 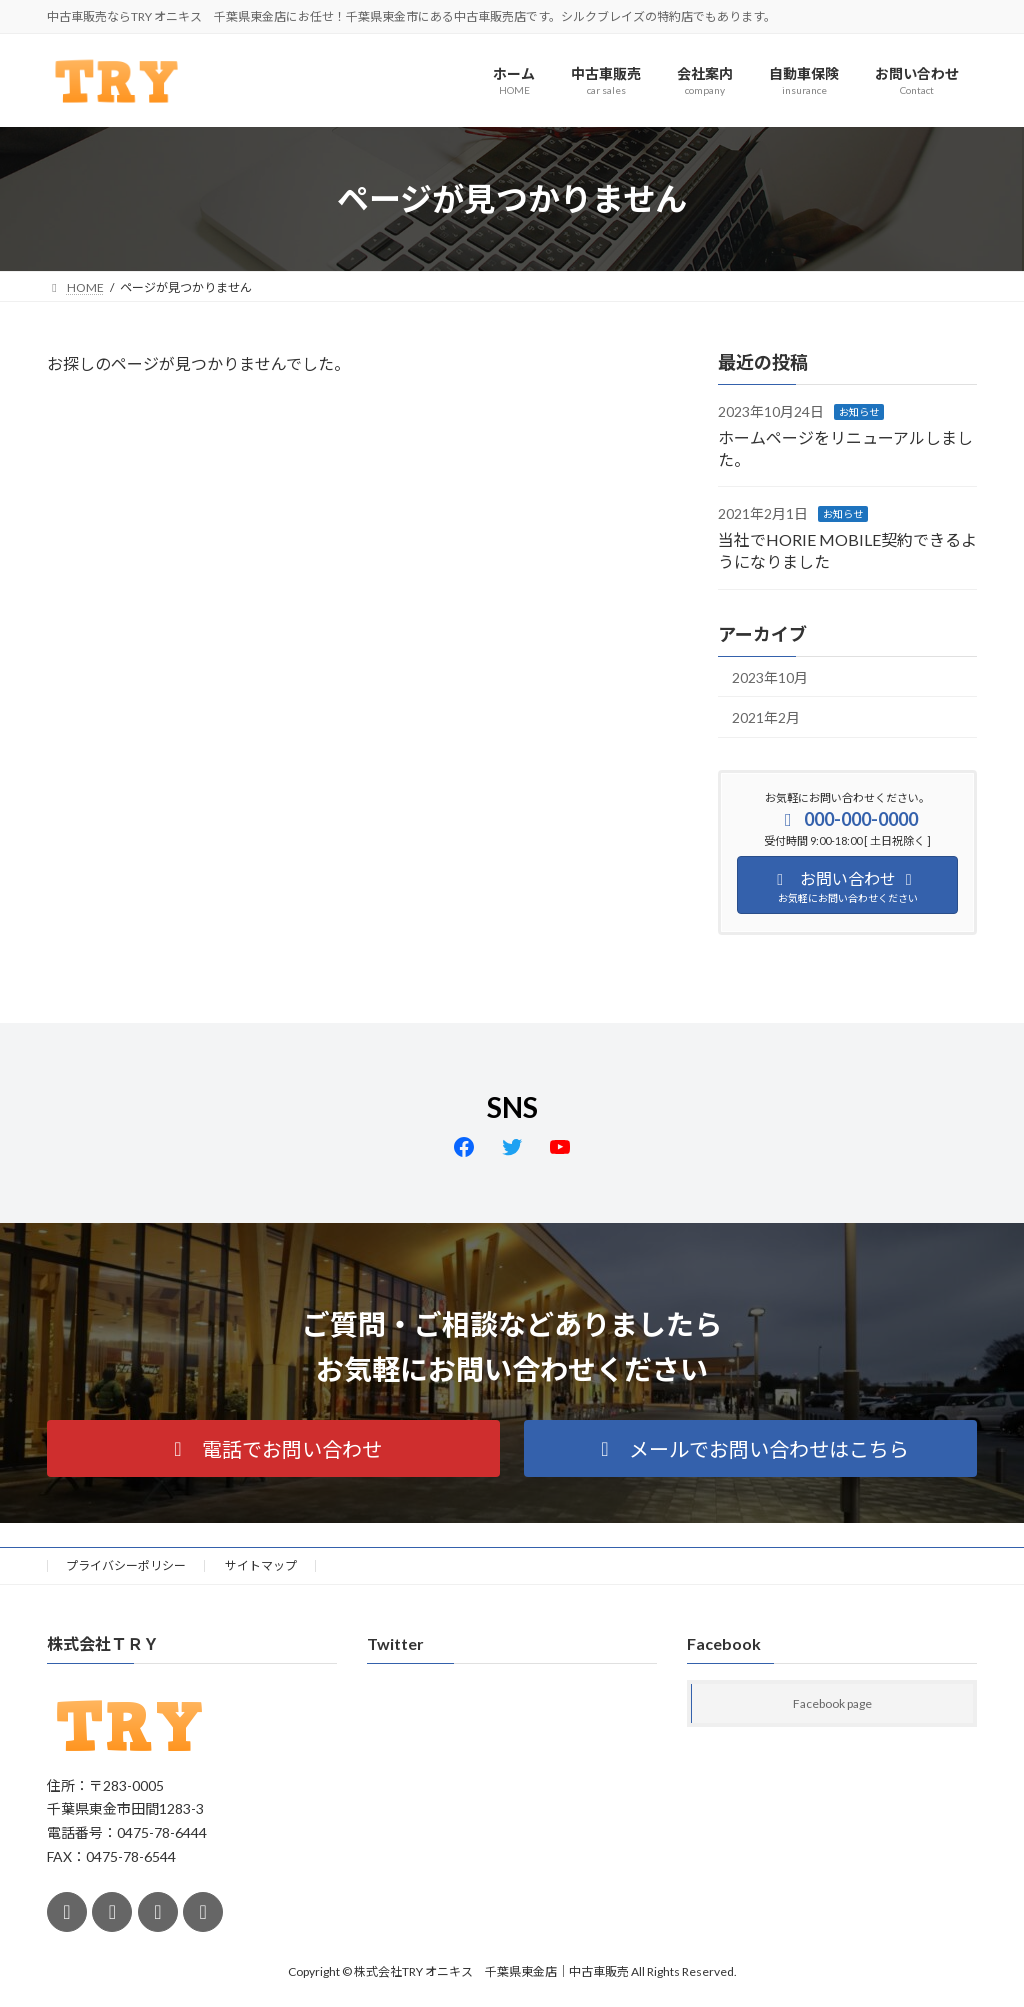 What do you see at coordinates (126, 1565) in the screenshot?
I see `プライバシーポリシー` at bounding box center [126, 1565].